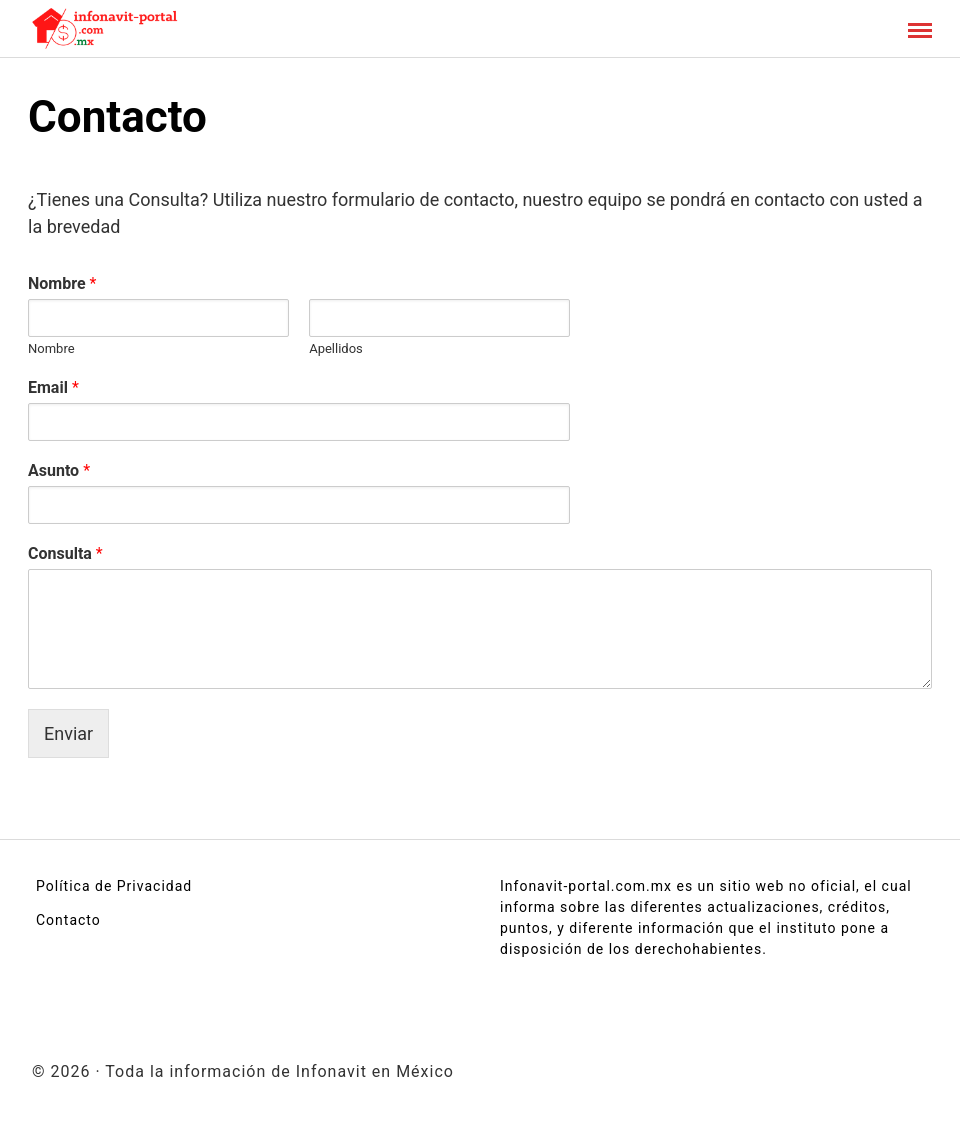  Describe the element at coordinates (336, 348) in the screenshot. I see `Apellidos` at that location.